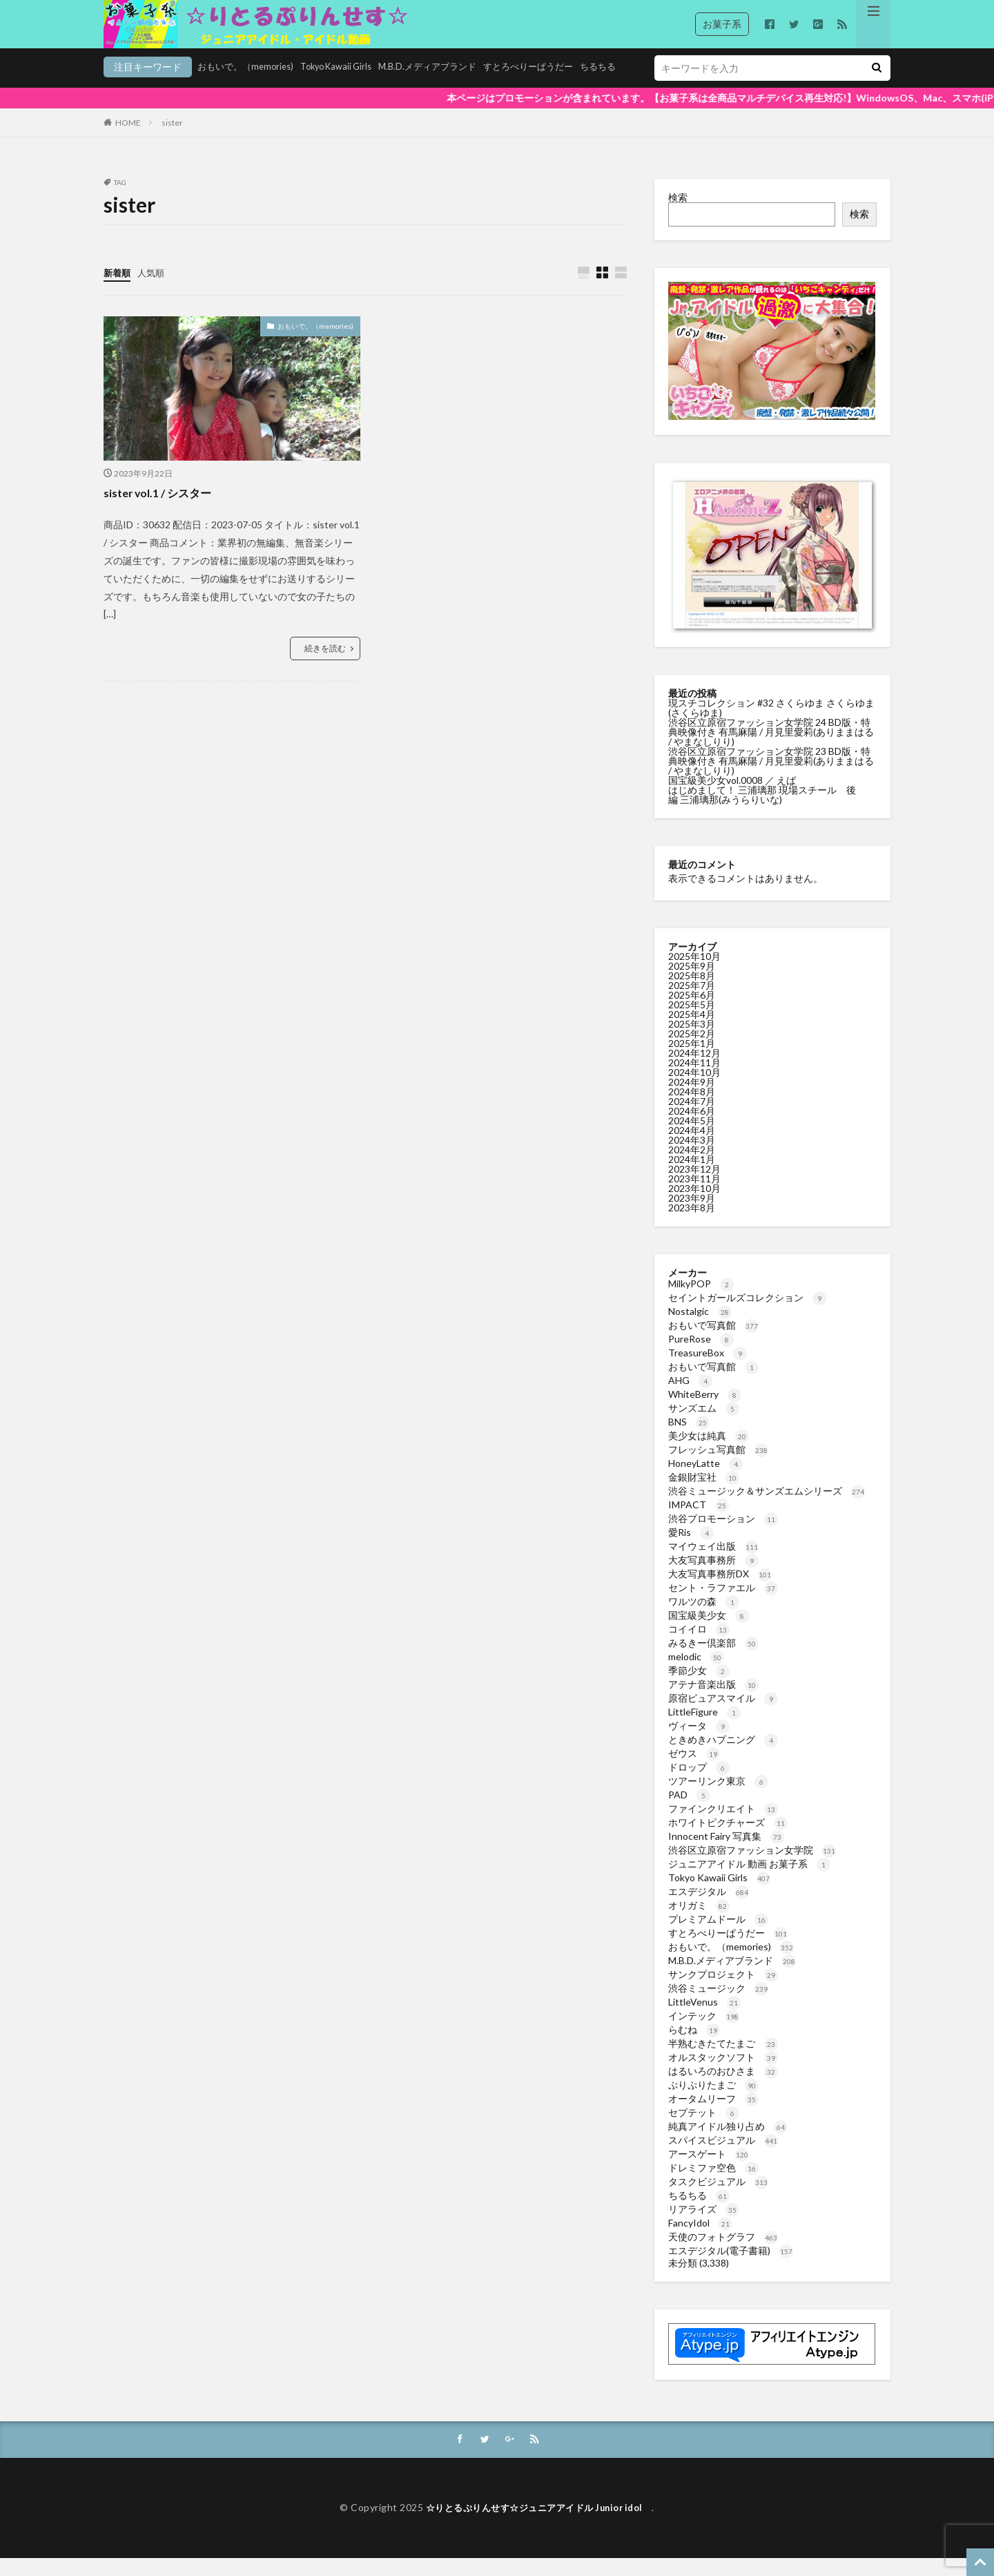 Image resolution: width=994 pixels, height=2576 pixels. What do you see at coordinates (707, 1370) in the screenshot?
I see `TreasureBox` at bounding box center [707, 1370].